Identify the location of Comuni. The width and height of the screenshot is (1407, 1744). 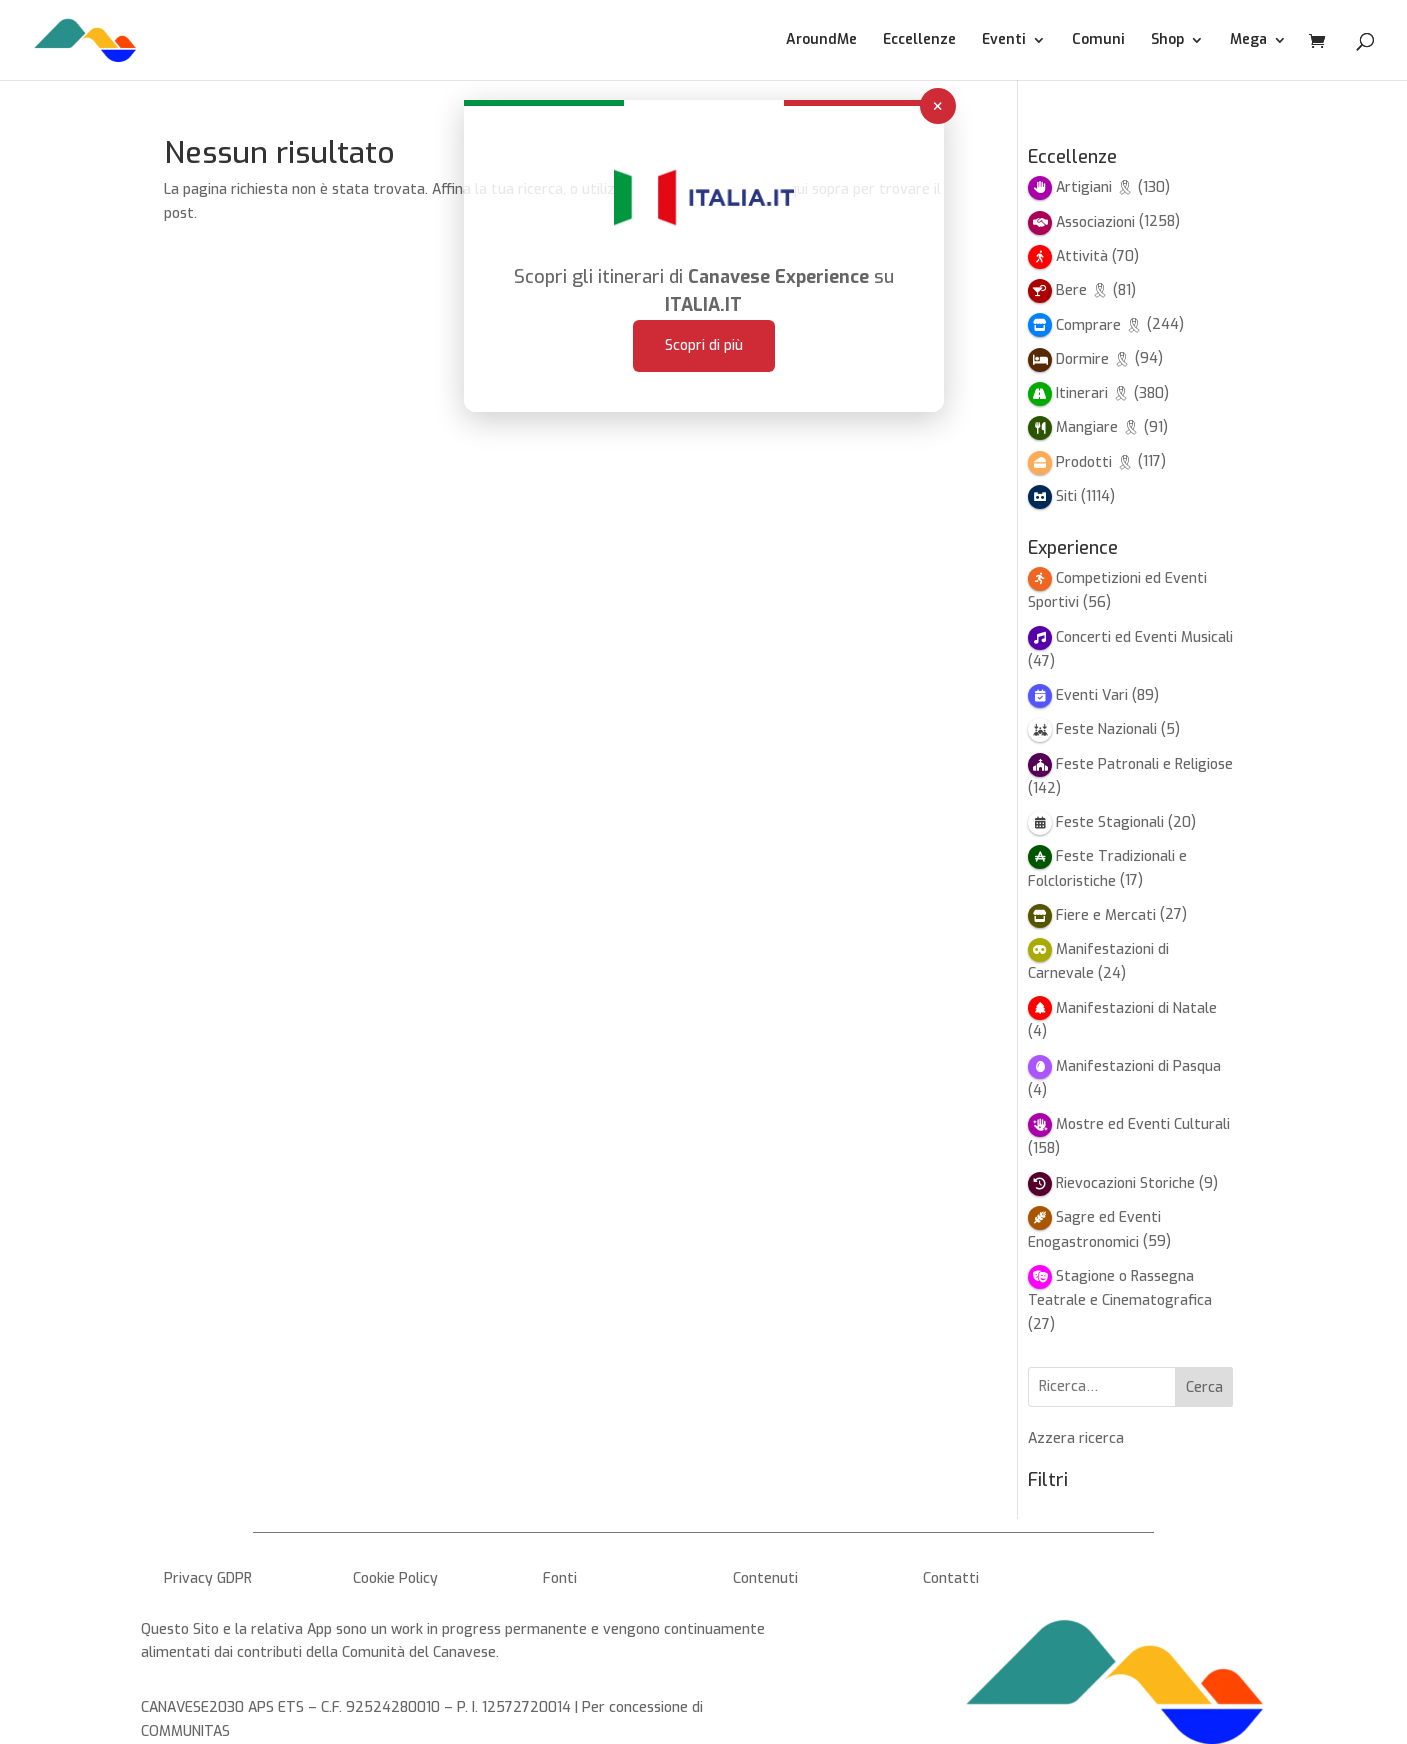
(1098, 41).